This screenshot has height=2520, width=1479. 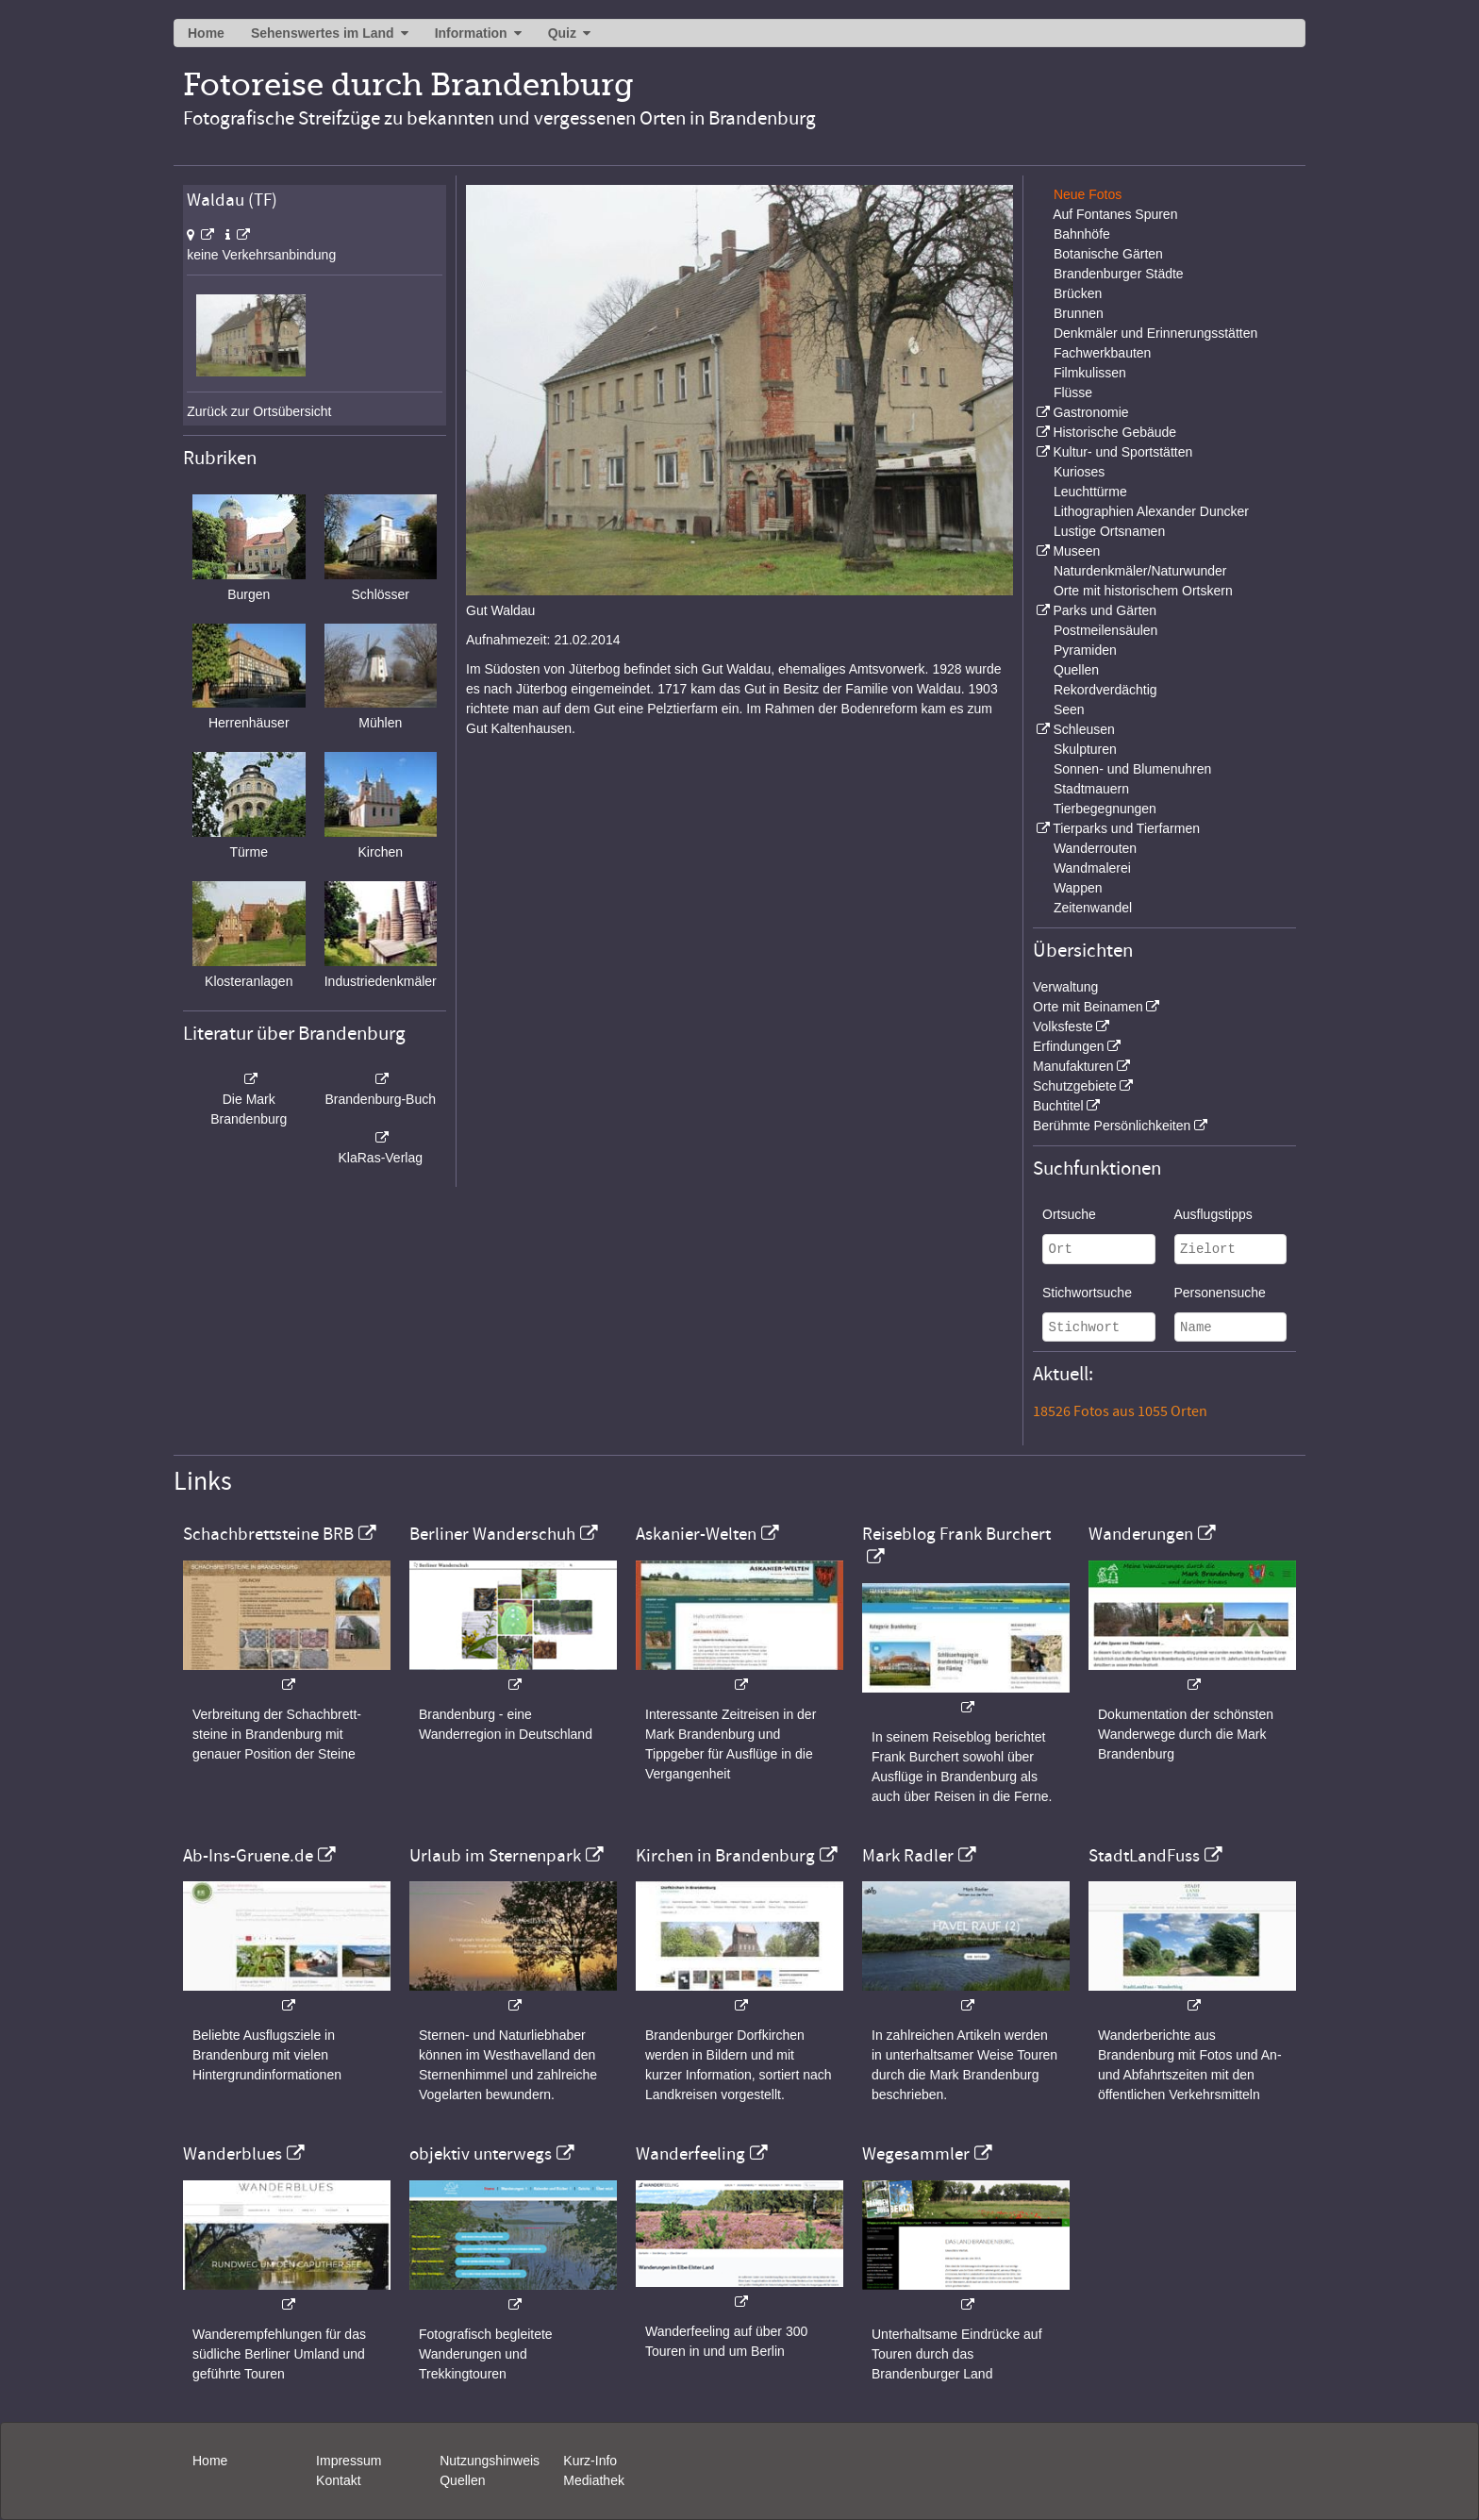 I want to click on Schleusen, so click(x=1083, y=729).